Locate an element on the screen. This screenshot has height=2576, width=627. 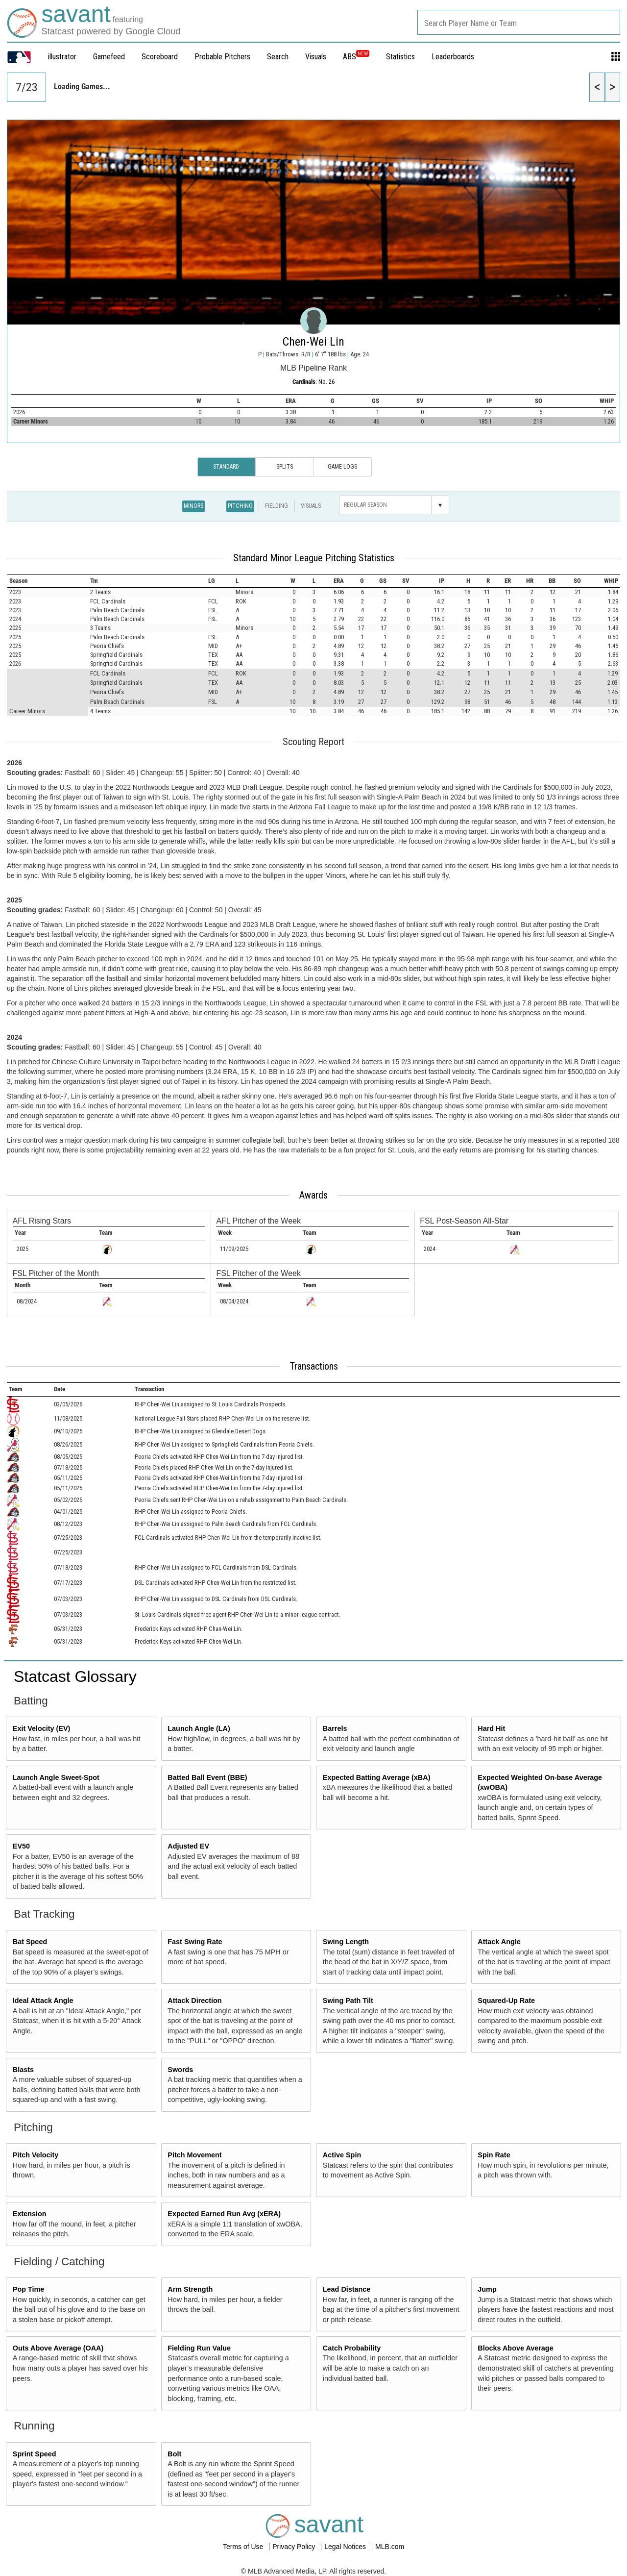
Outs Above Average (OAA) is located at coordinates (58, 2348).